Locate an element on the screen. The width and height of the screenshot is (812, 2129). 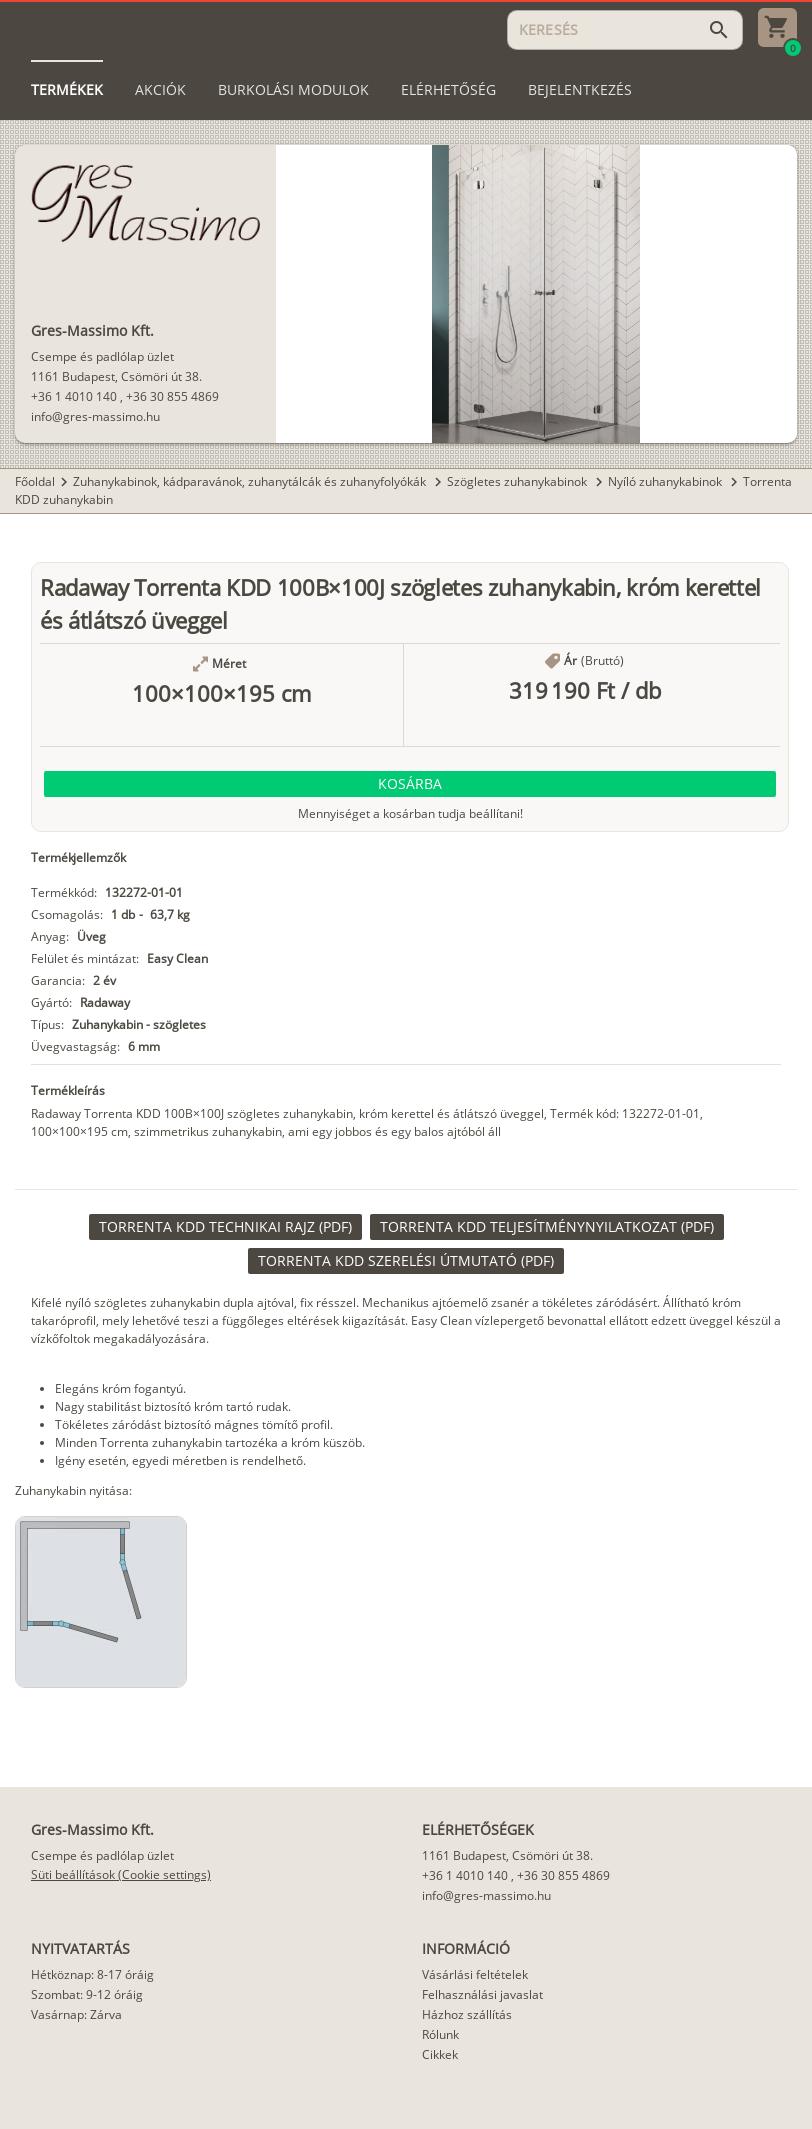
Rólunk is located at coordinates (440, 2034).